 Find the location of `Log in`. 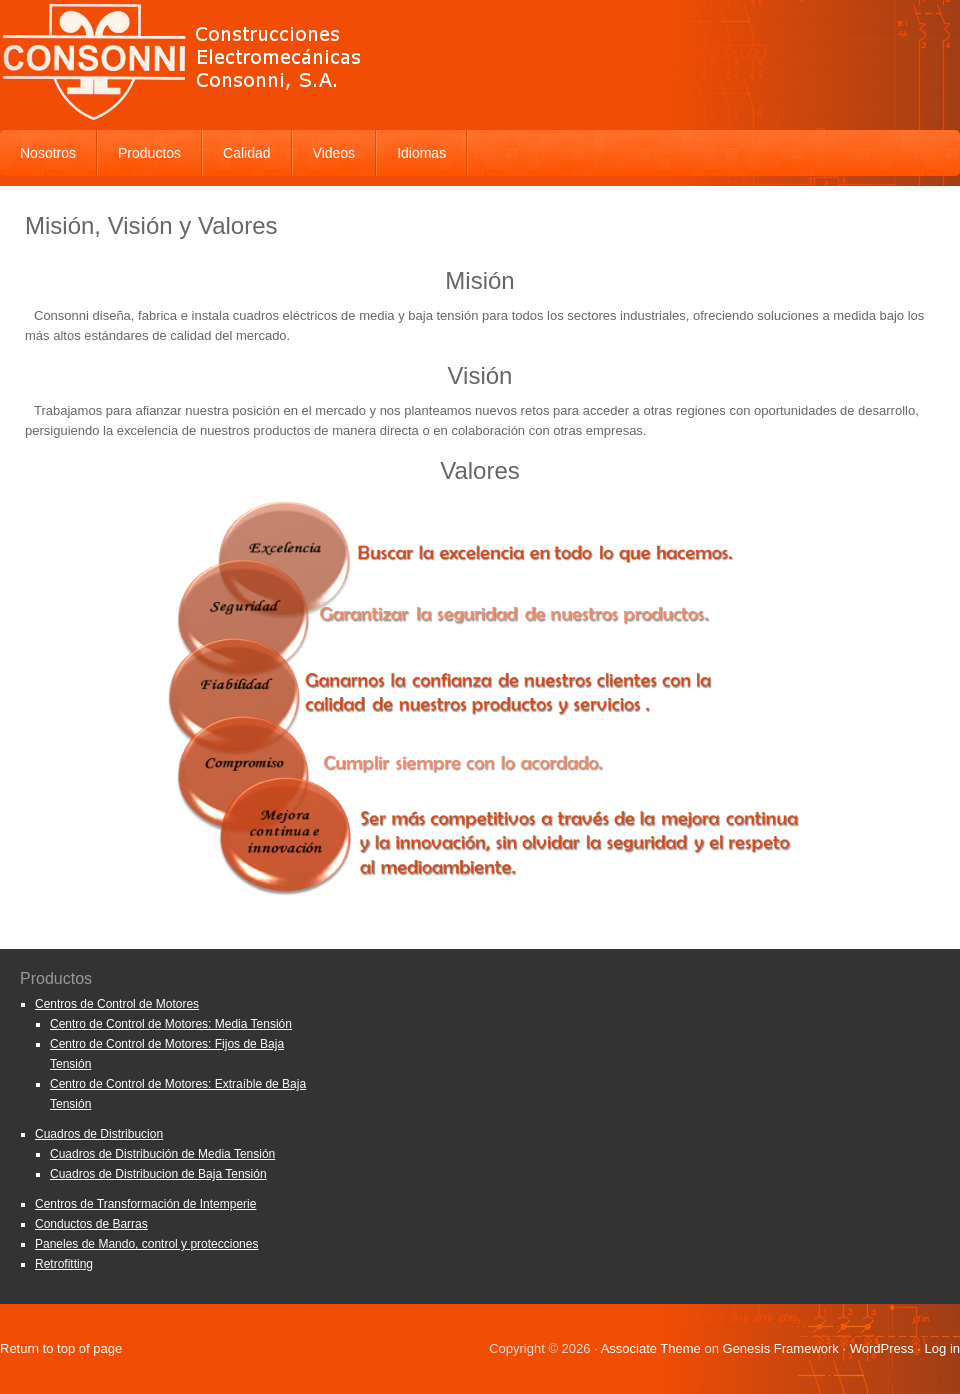

Log in is located at coordinates (942, 1348).